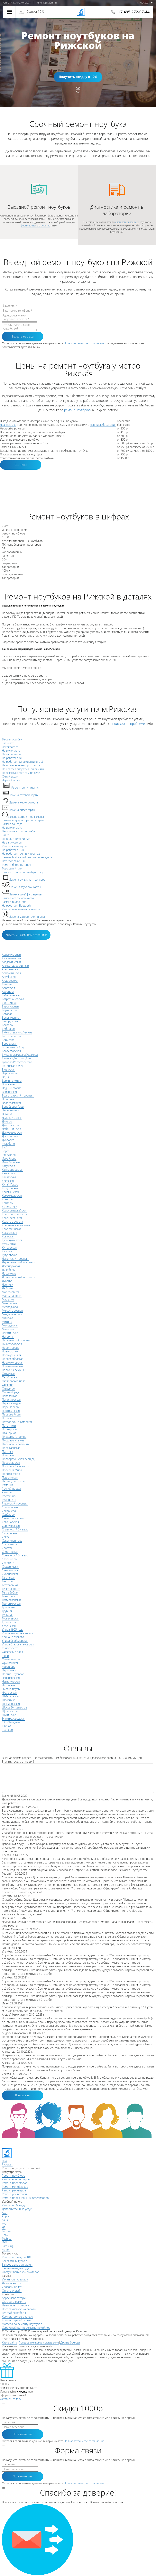  What do you see at coordinates (12, 1088) in the screenshot?
I see `Водный стадион` at bounding box center [12, 1088].